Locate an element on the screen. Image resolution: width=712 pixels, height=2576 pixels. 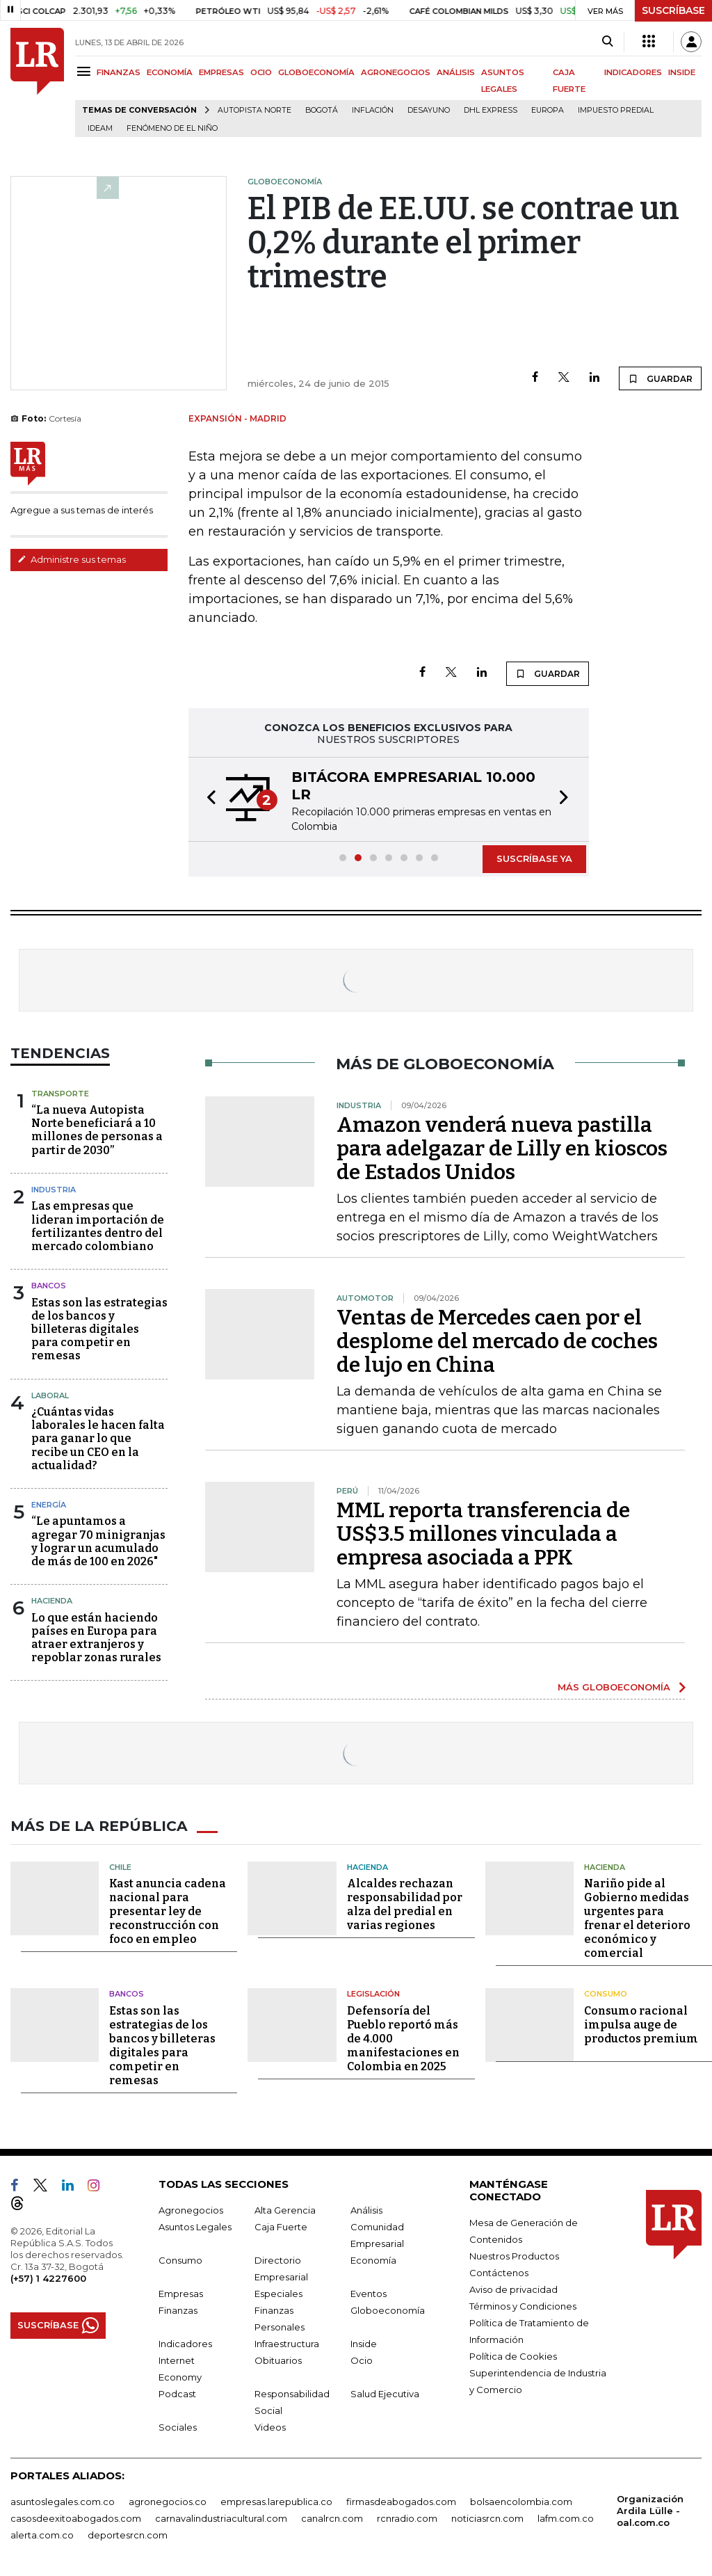
agronegocios.co is located at coordinates (168, 2500).